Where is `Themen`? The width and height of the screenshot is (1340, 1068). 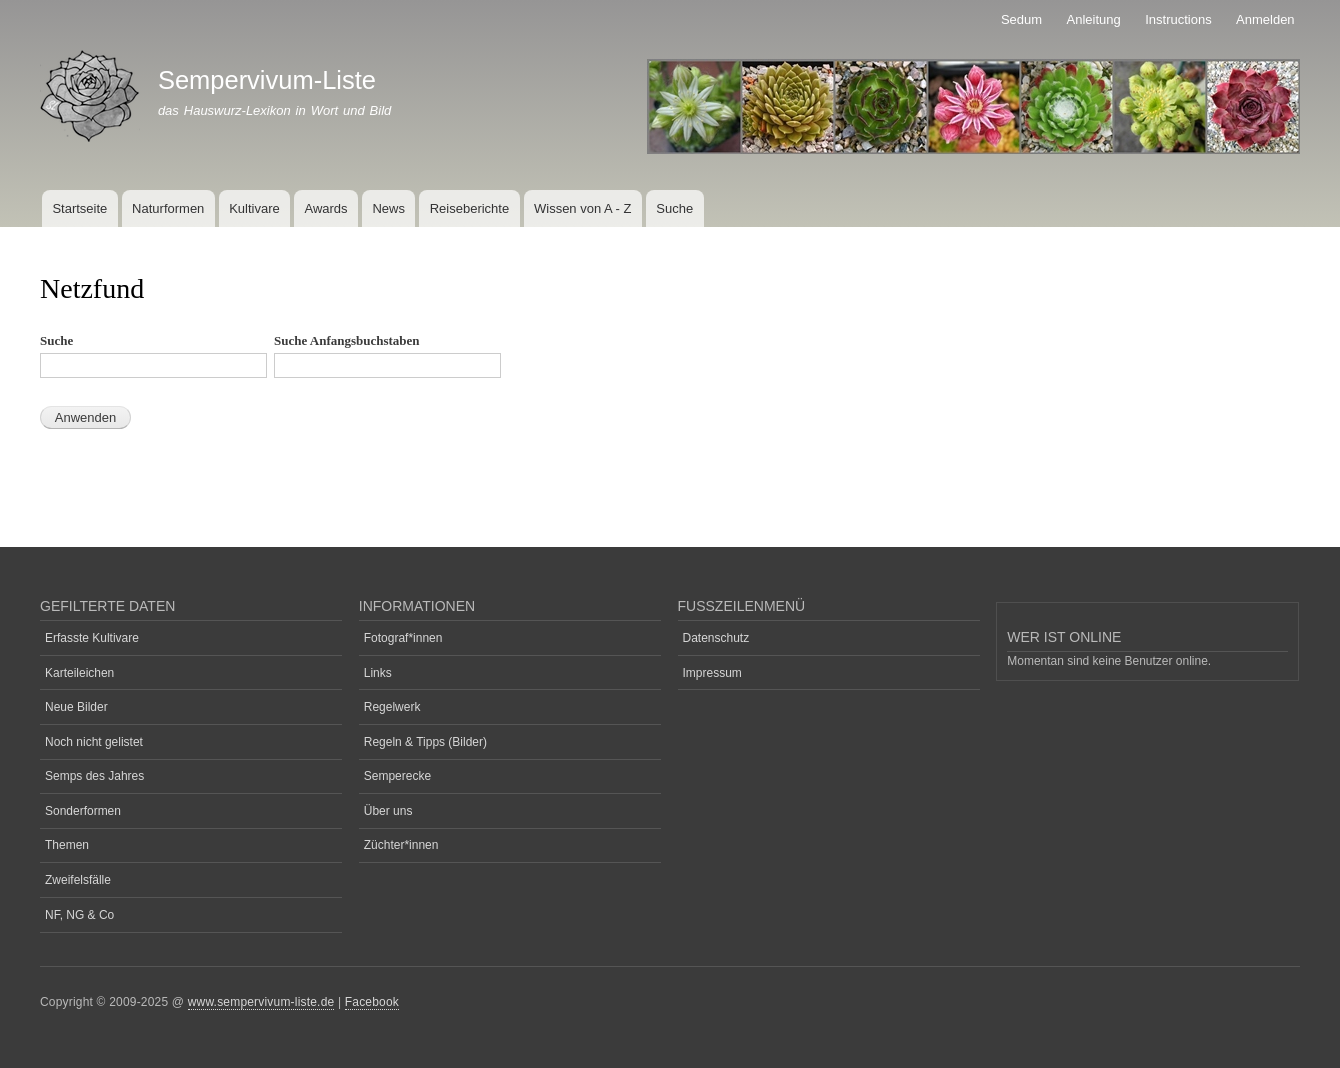 Themen is located at coordinates (67, 845).